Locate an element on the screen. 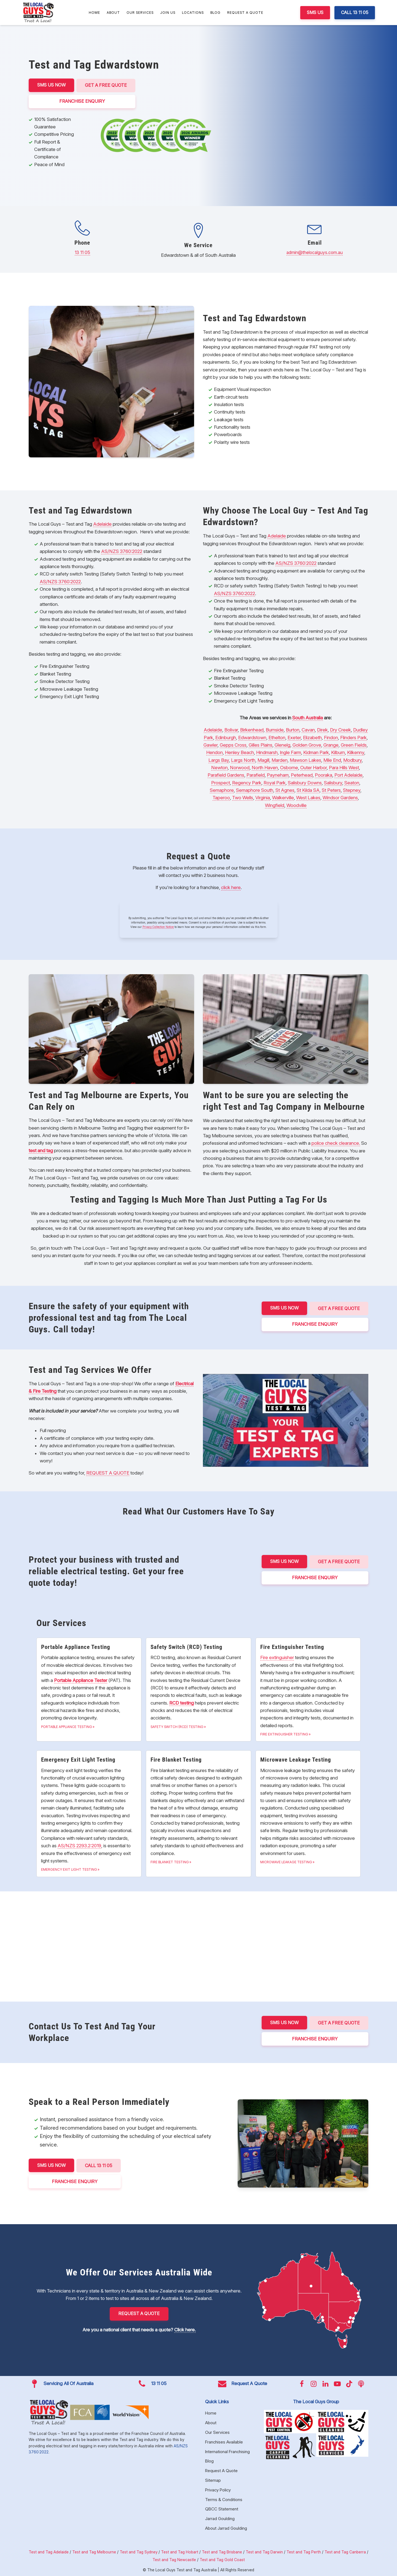  Locations is located at coordinates (193, 12).